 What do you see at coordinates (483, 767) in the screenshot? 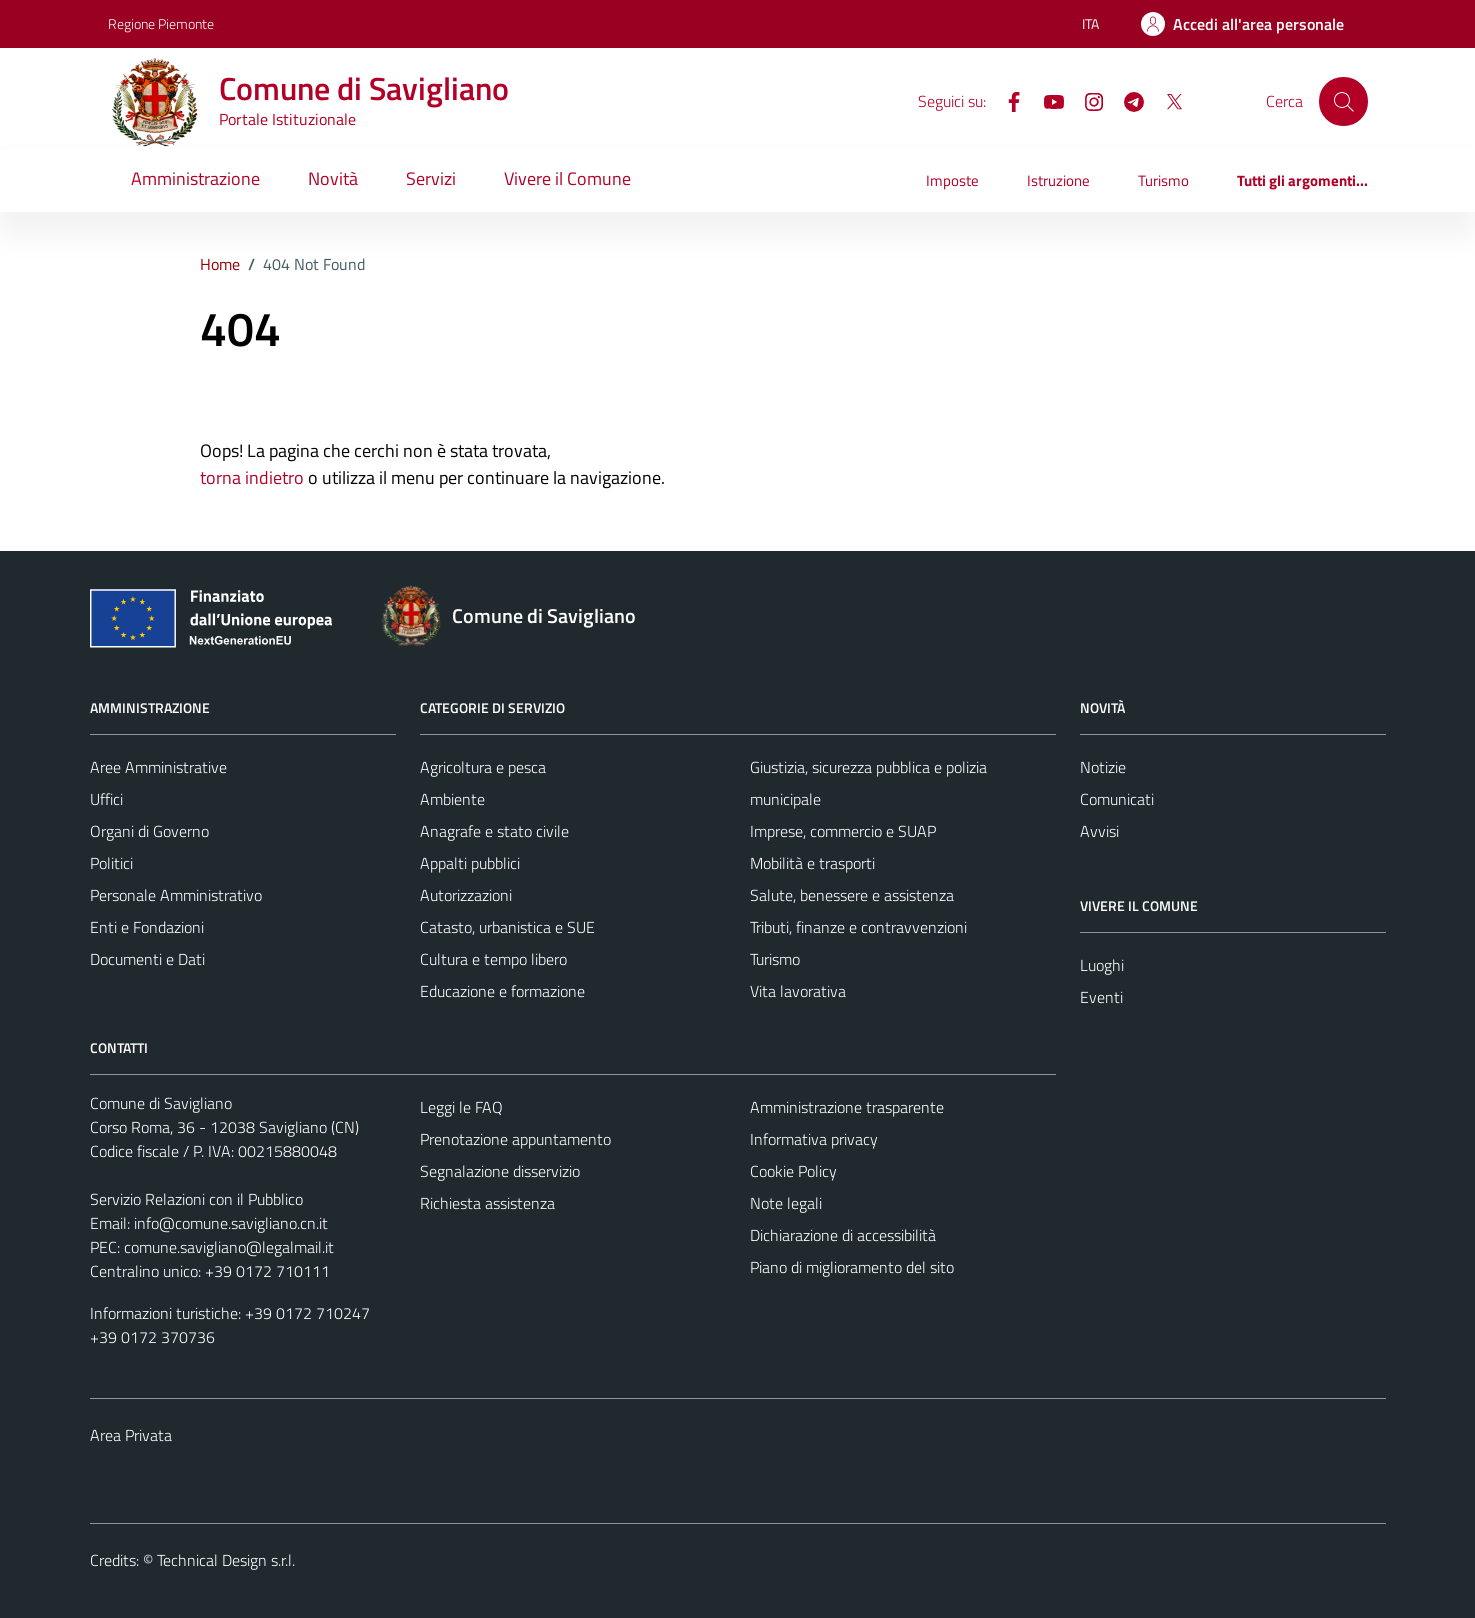
I see `Agricoltura e pesca` at bounding box center [483, 767].